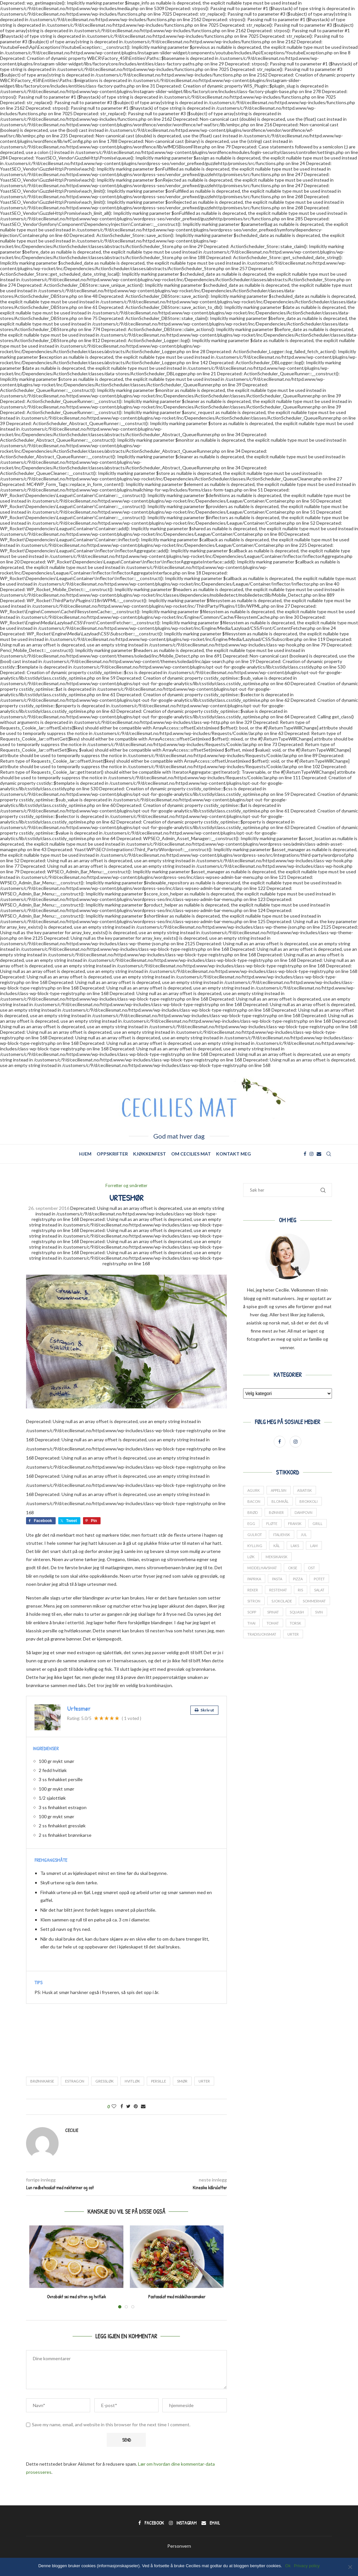 This screenshot has height=2576, width=358. Describe the element at coordinates (251, 1613) in the screenshot. I see `sopp [sopp (12 elementer)]` at that location.